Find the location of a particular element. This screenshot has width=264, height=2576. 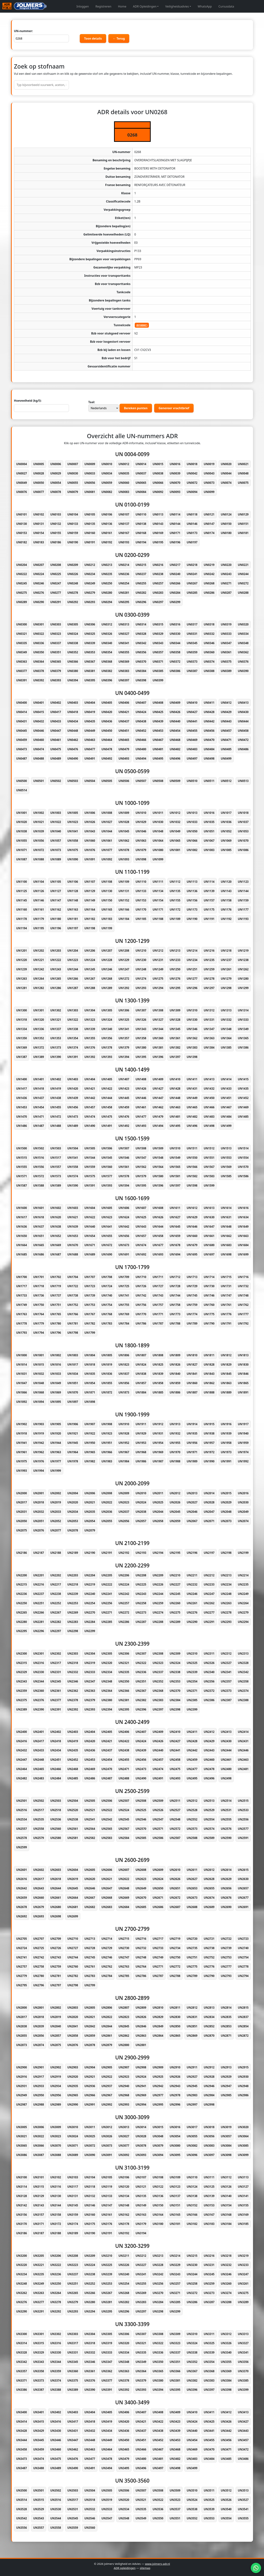

UN2079 is located at coordinates (89, 1530).